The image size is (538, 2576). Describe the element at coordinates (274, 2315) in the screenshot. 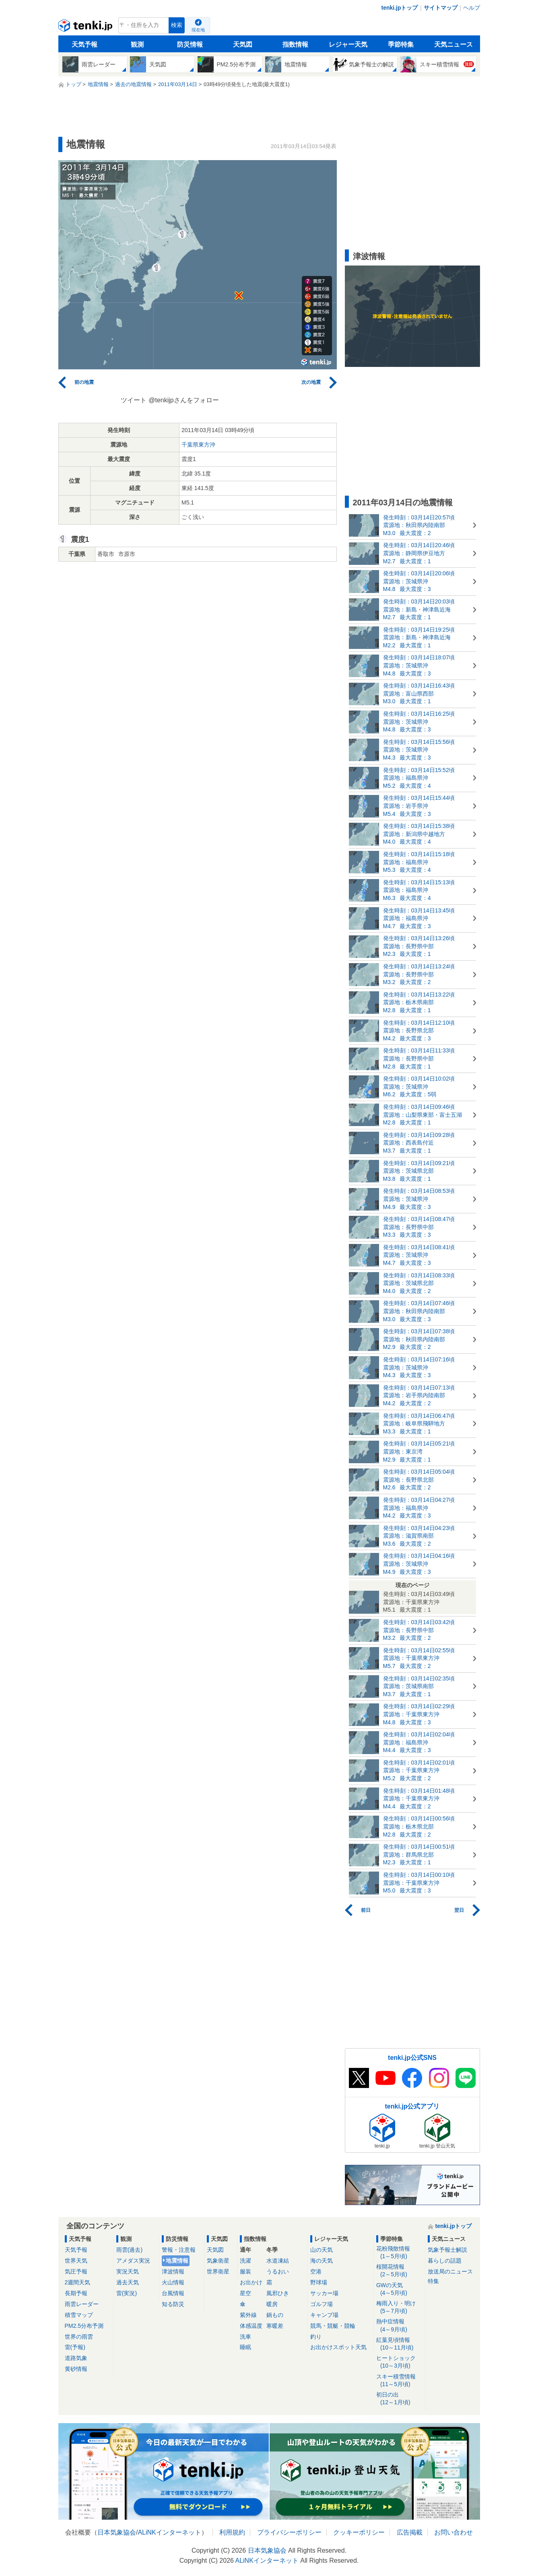

I see `鍋もの` at that location.